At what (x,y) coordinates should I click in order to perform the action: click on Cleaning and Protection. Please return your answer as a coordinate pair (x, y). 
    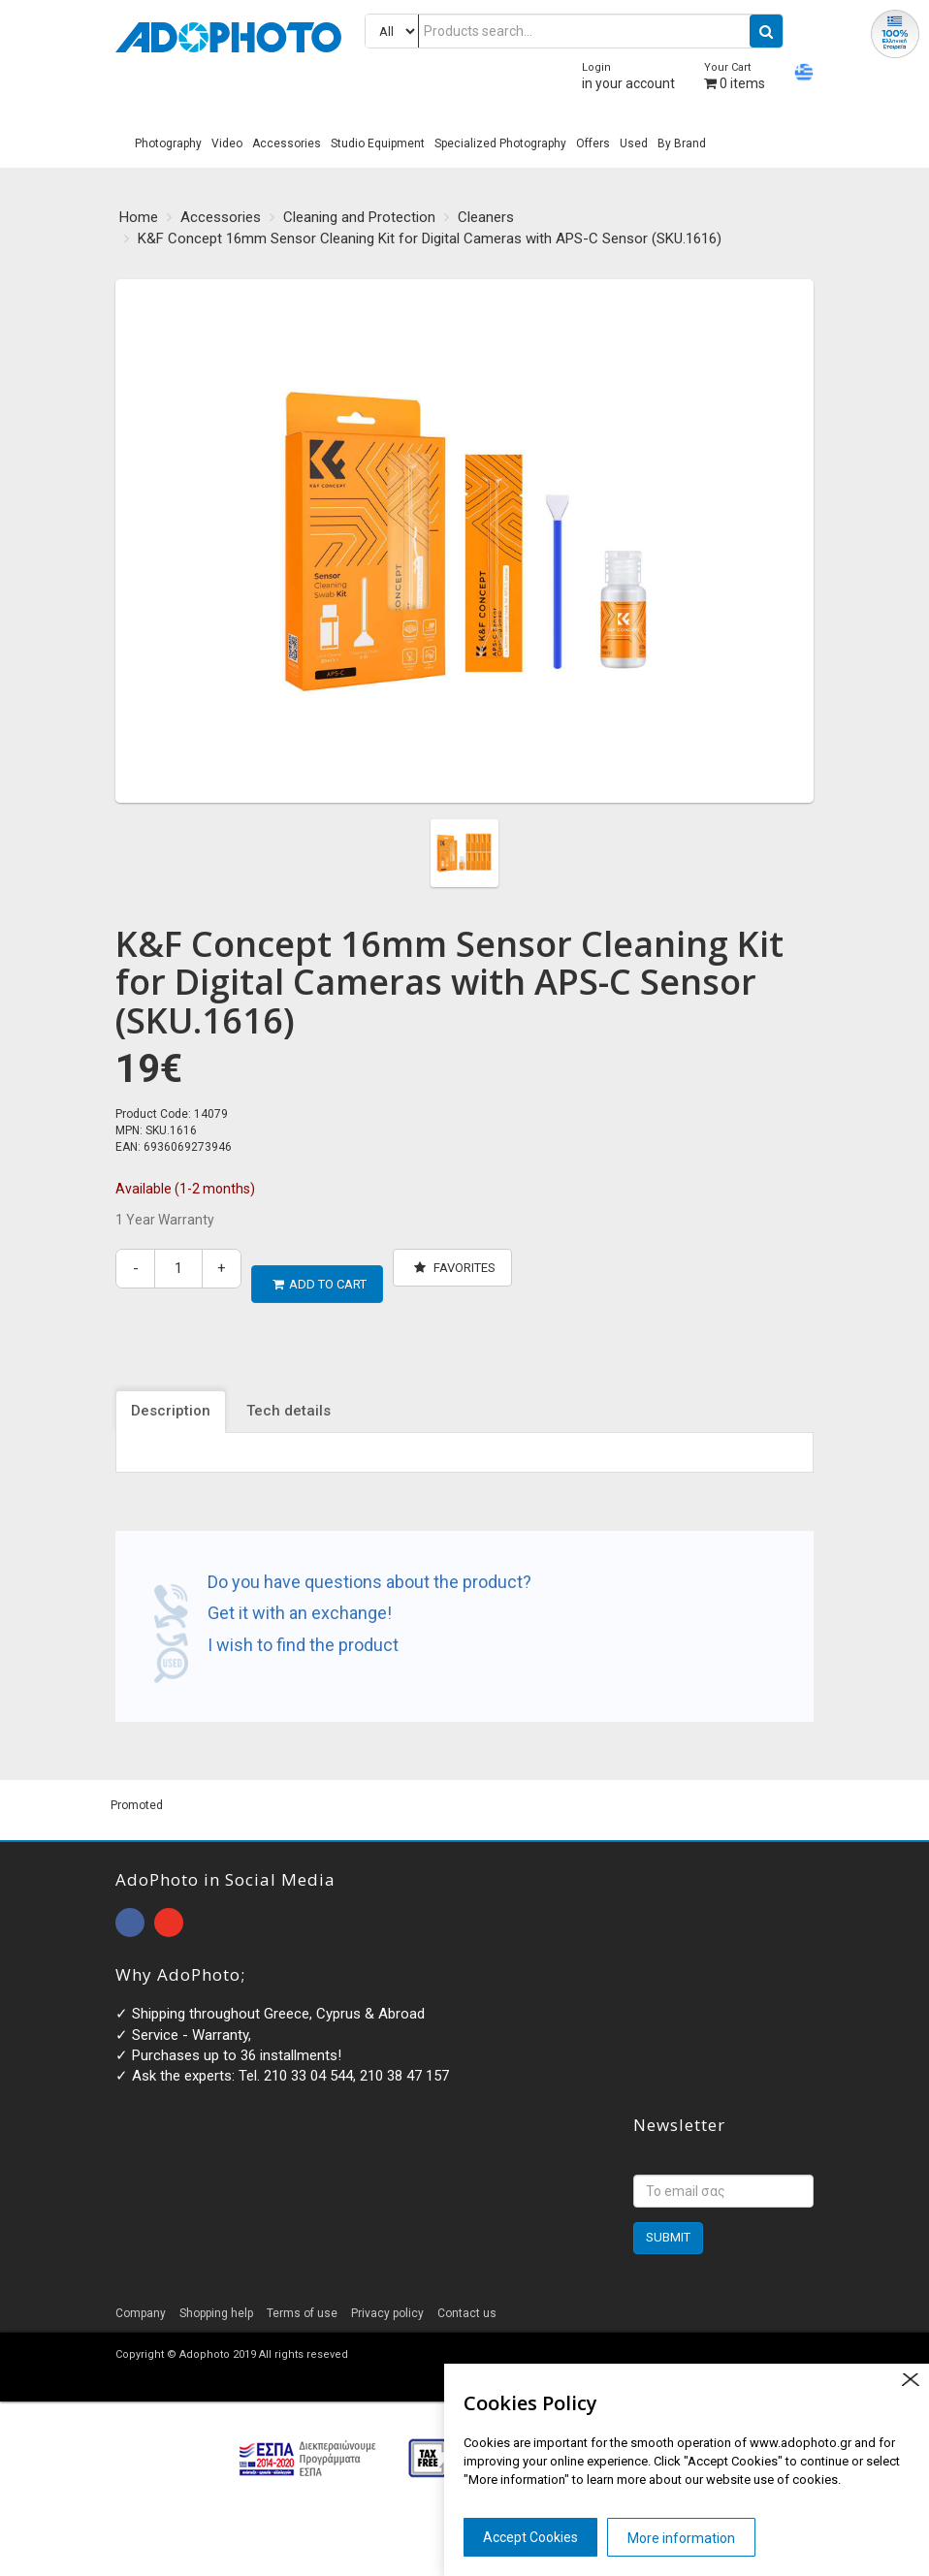
    Looking at the image, I should click on (359, 217).